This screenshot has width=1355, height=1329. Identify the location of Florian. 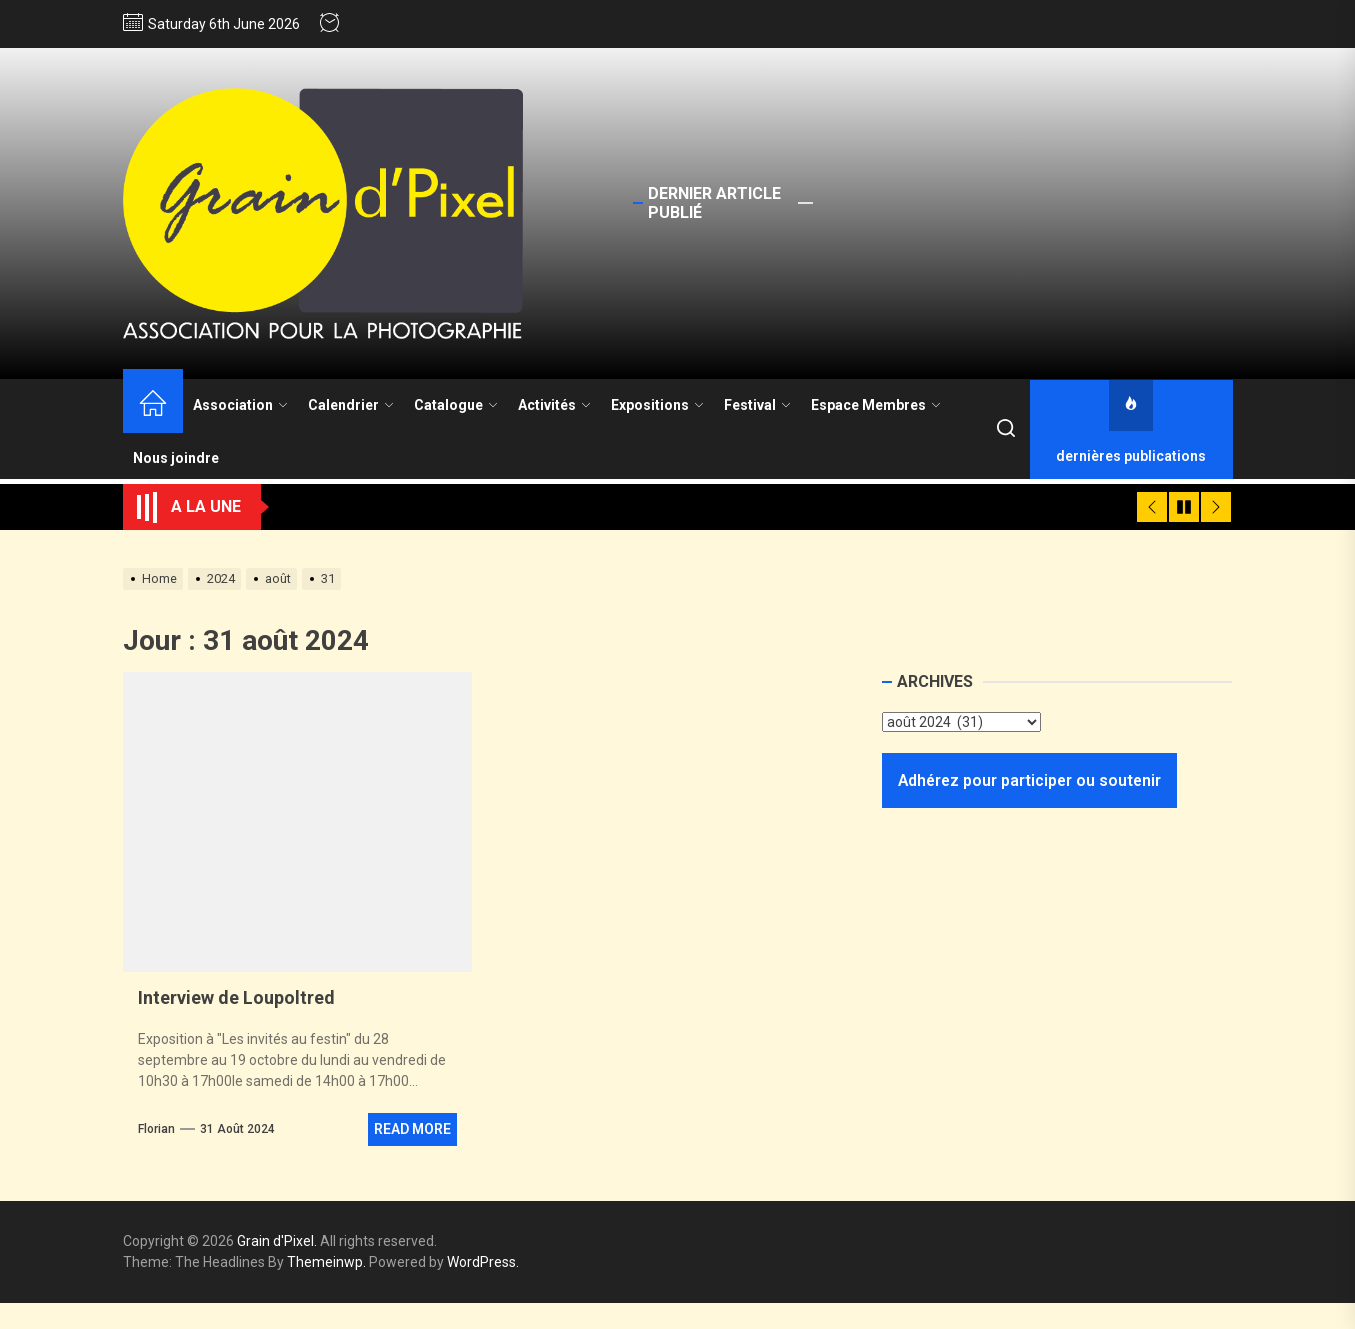
(156, 1129).